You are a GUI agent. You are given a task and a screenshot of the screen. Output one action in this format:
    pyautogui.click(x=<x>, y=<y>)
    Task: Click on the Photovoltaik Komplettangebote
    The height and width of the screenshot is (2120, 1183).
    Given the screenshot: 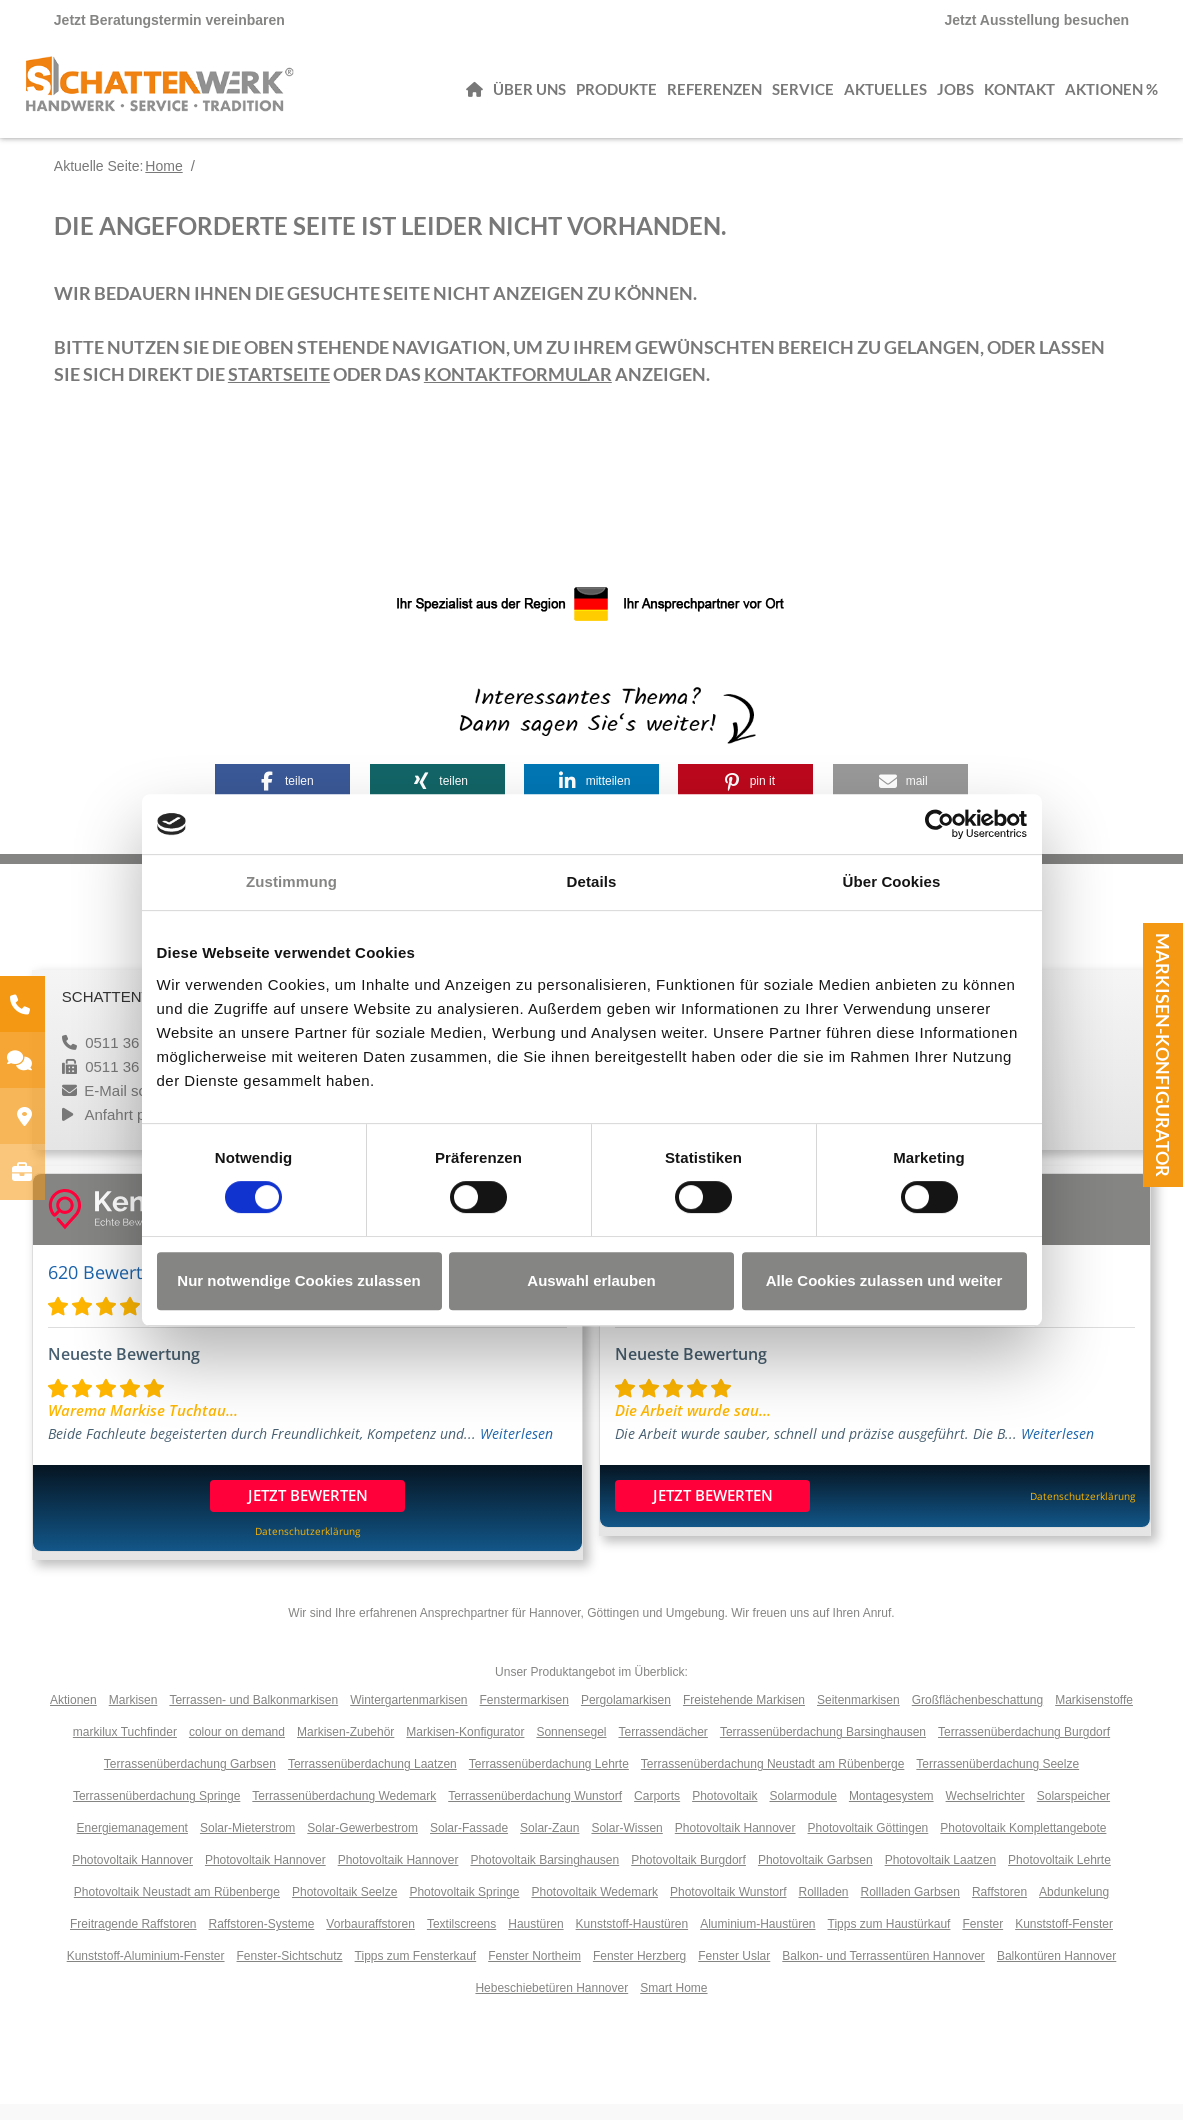 What is the action you would take?
    pyautogui.click(x=1023, y=1844)
    